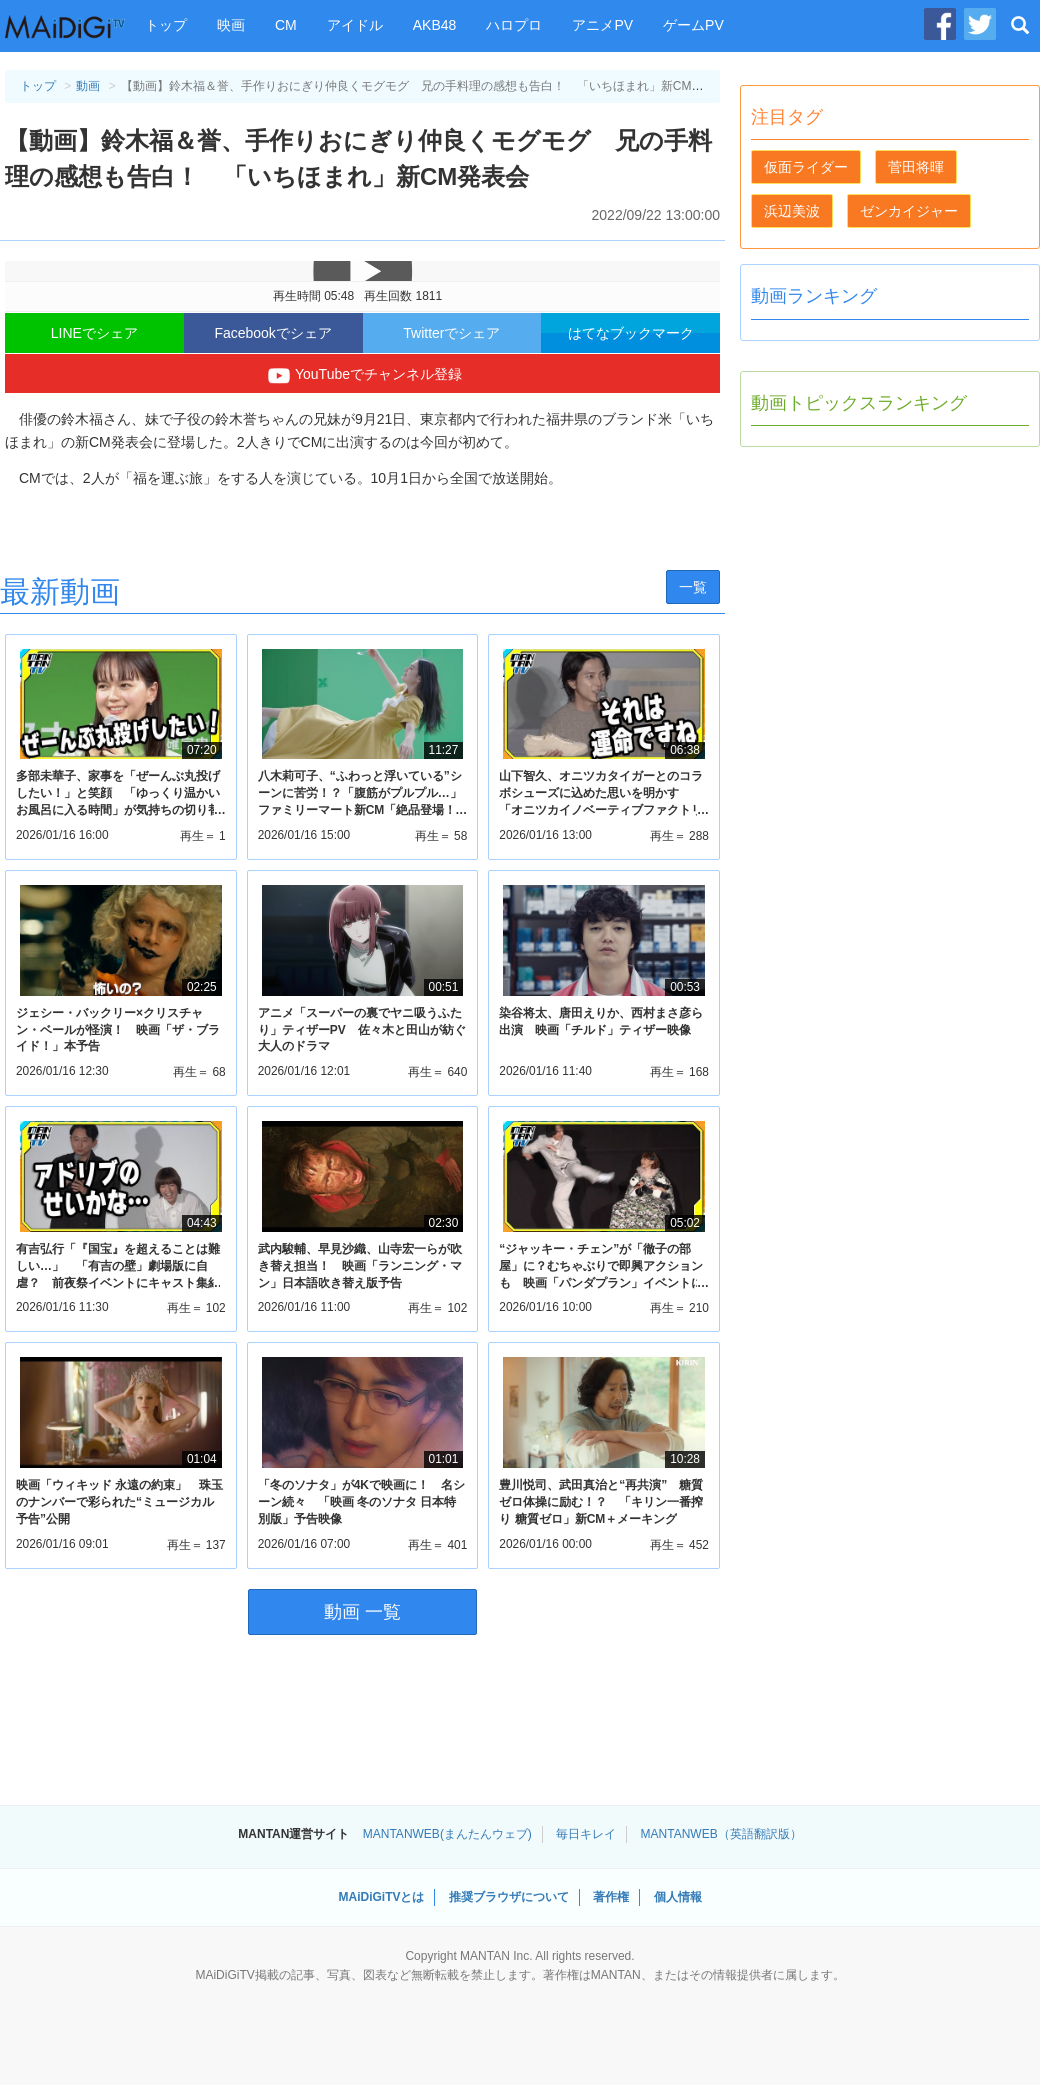 This screenshot has height=2085, width=1040. I want to click on 毎日キレイ, so click(586, 1834).